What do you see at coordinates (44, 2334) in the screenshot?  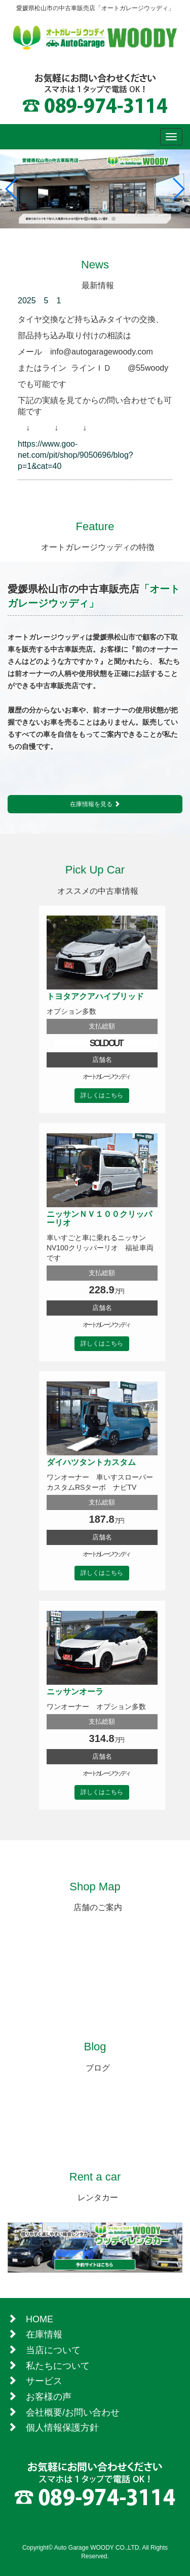 I see `在庫情報` at bounding box center [44, 2334].